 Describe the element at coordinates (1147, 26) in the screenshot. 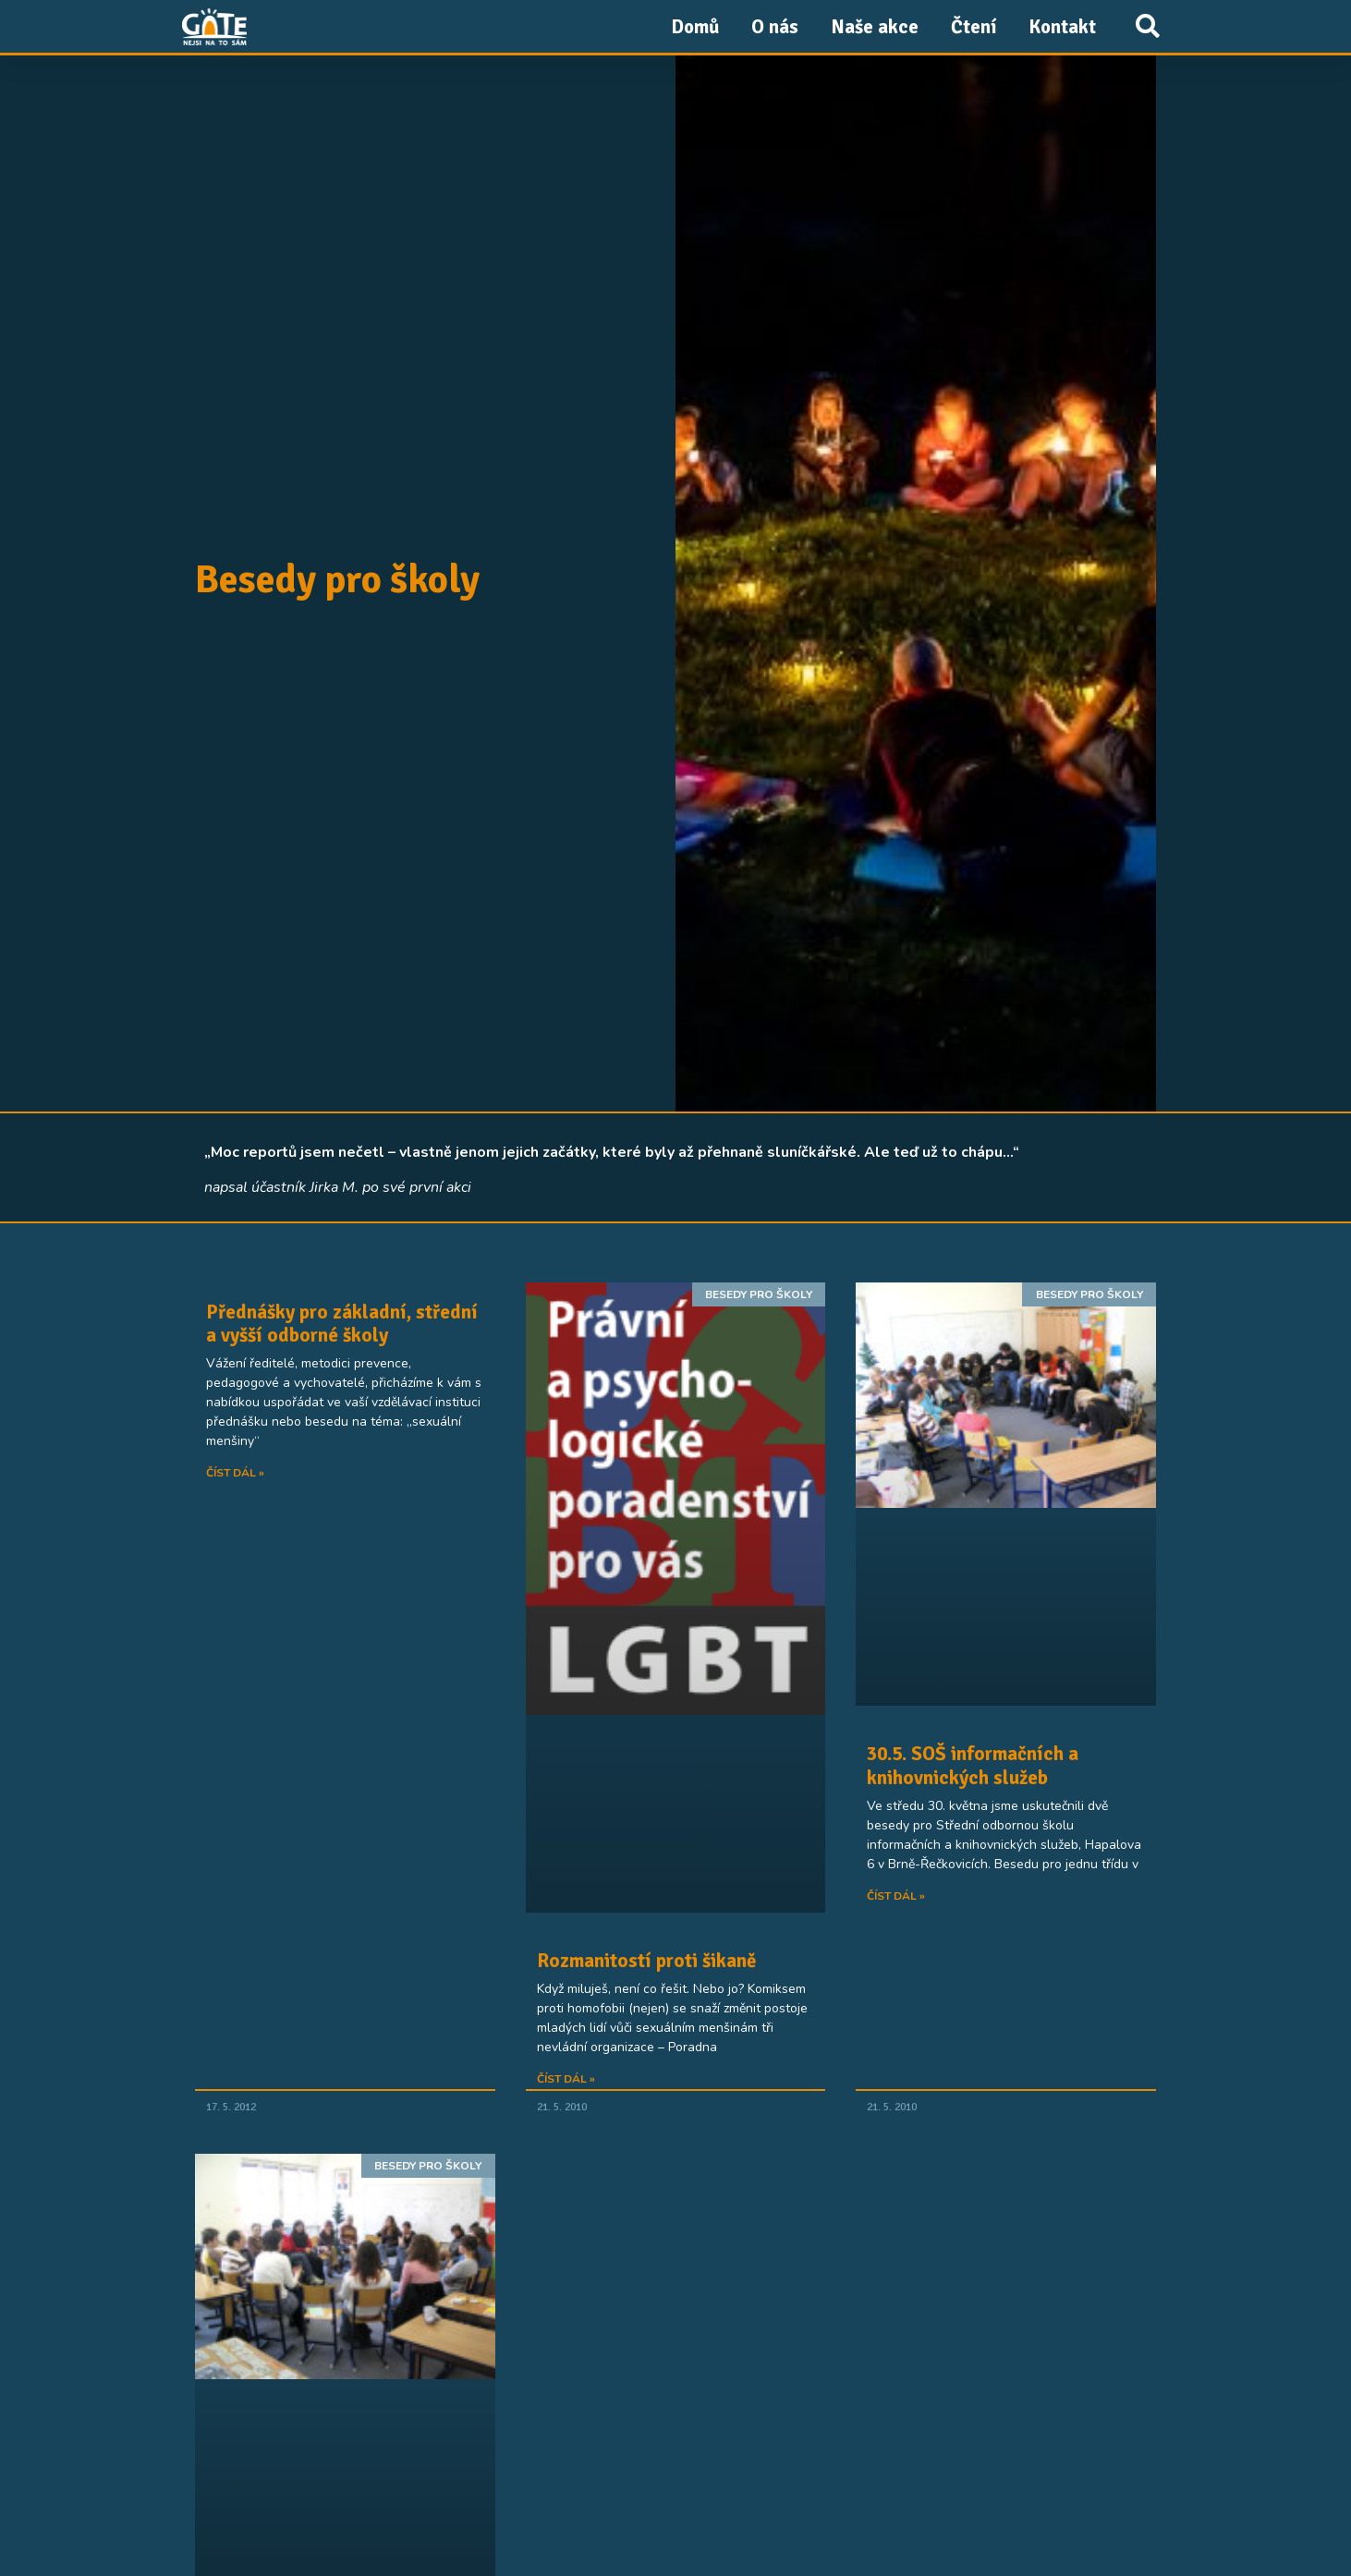

I see `[button]` at that location.